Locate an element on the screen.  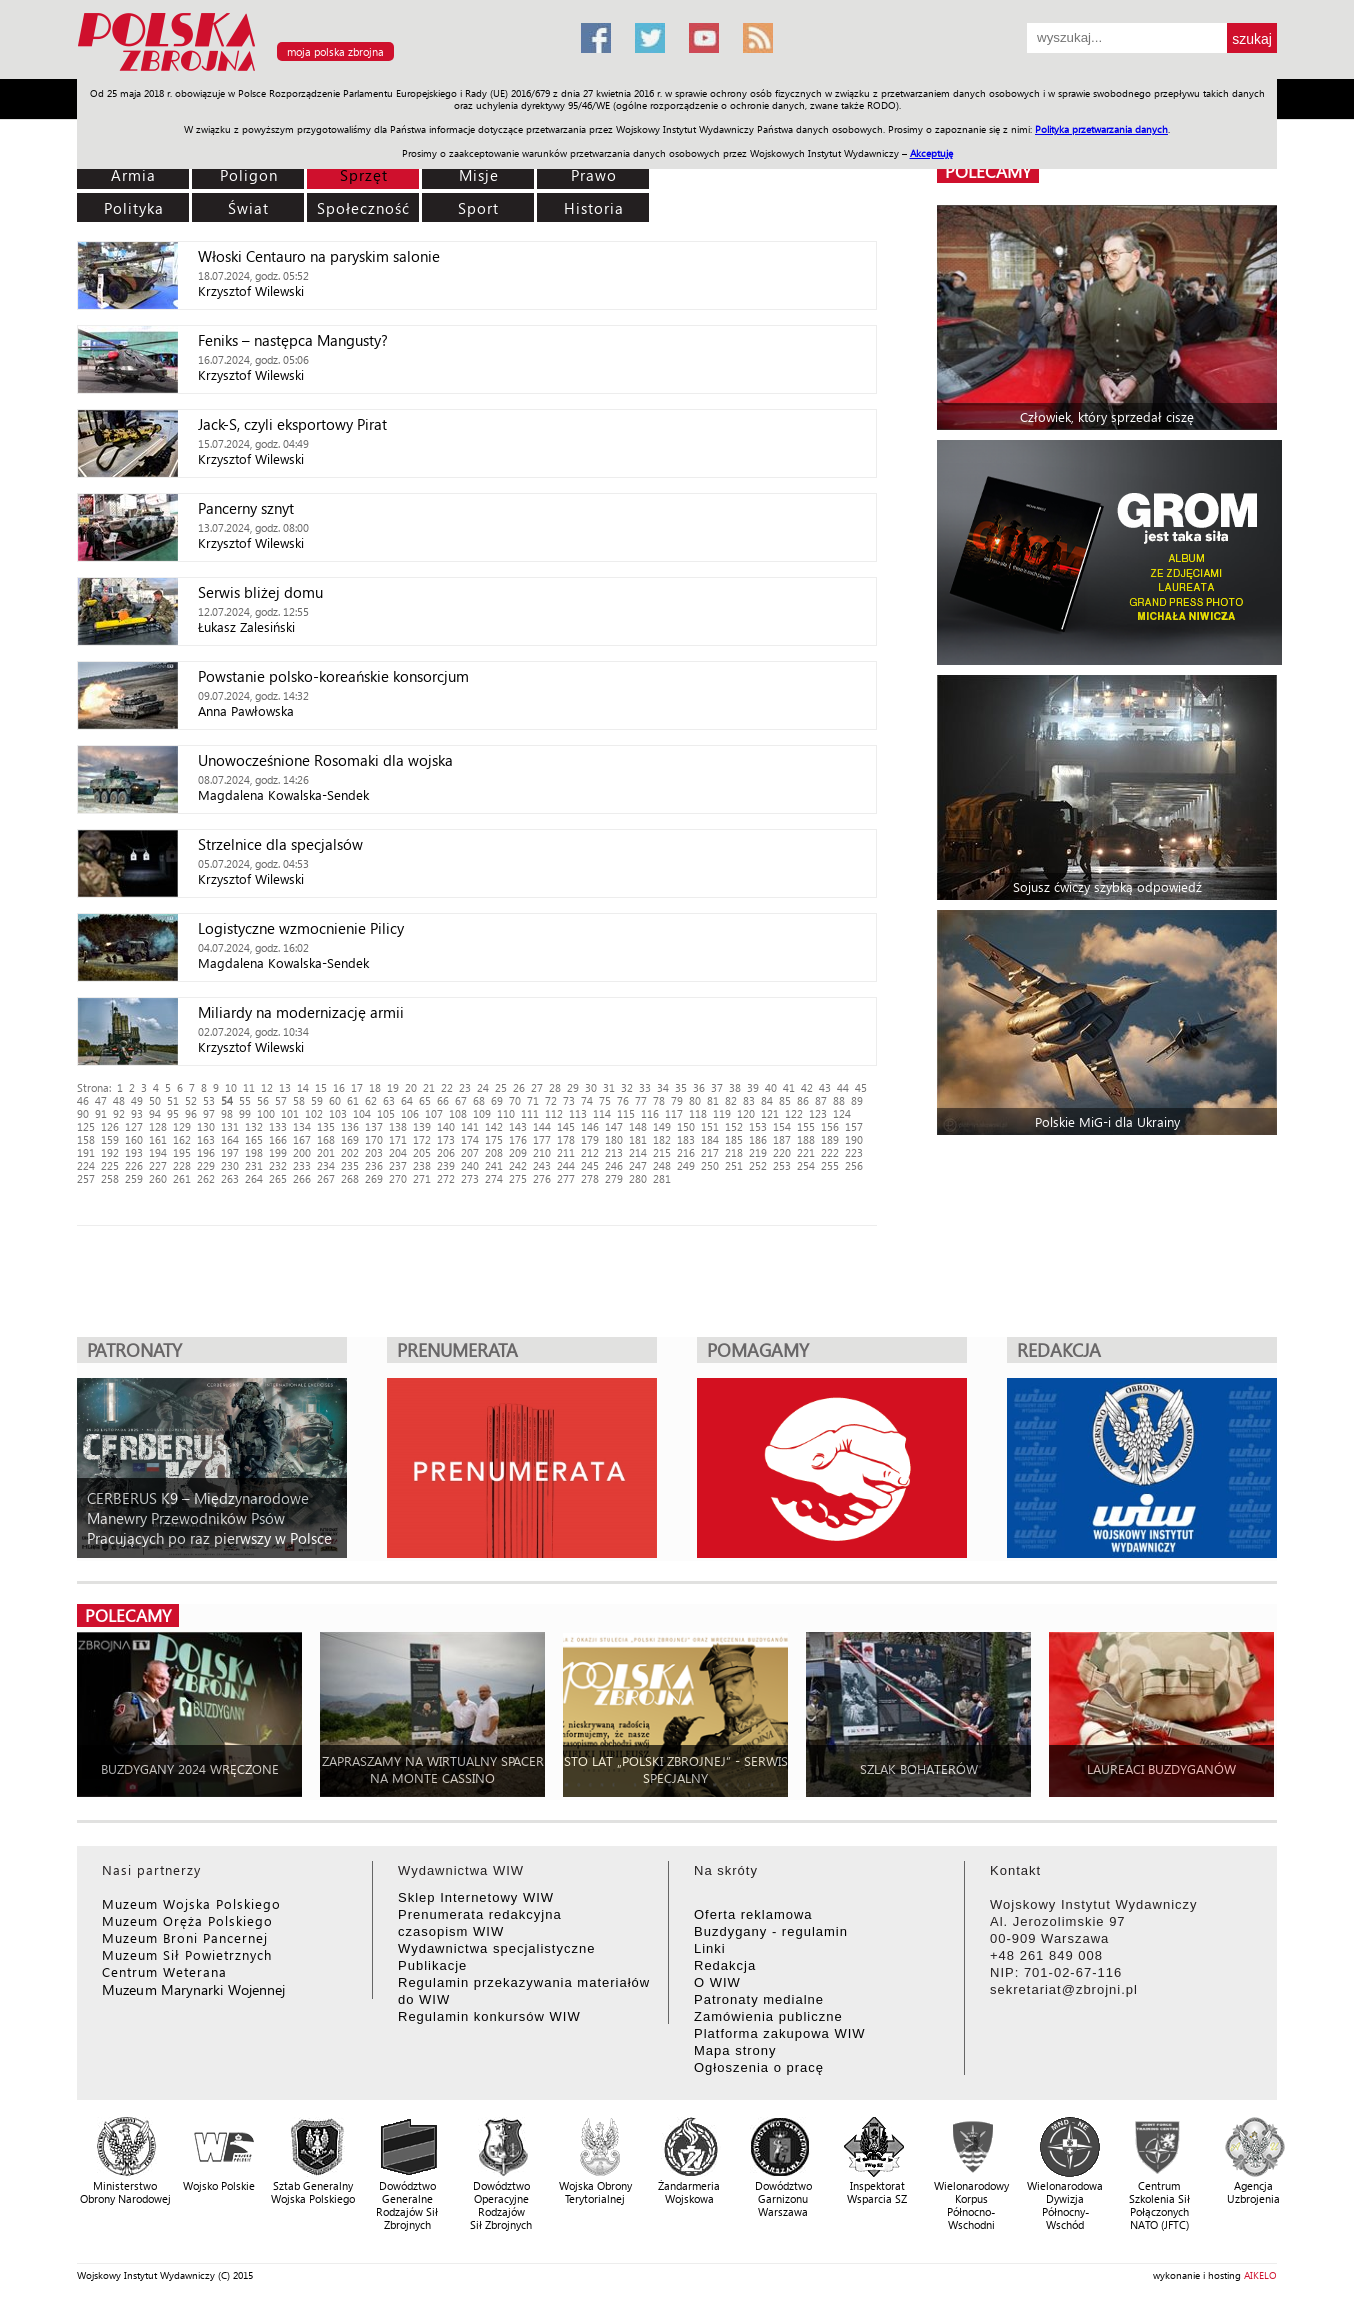
O WIW is located at coordinates (717, 1982).